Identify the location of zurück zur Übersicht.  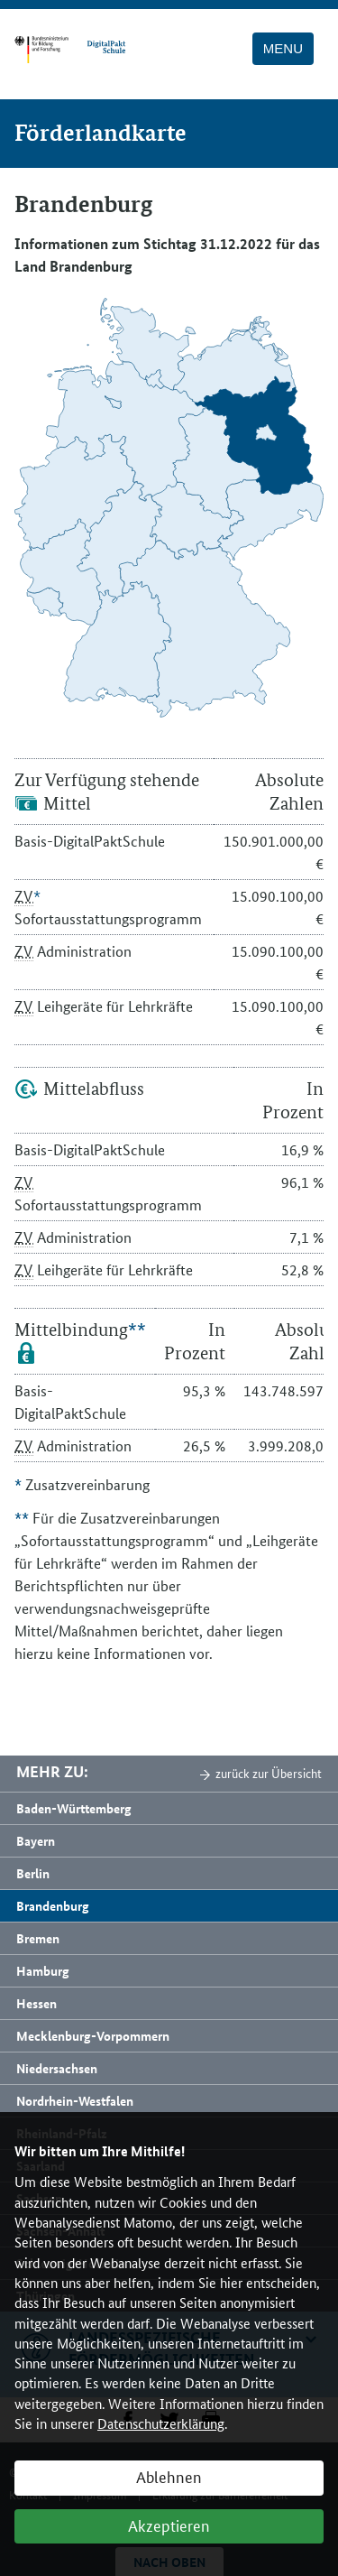
(268, 1773).